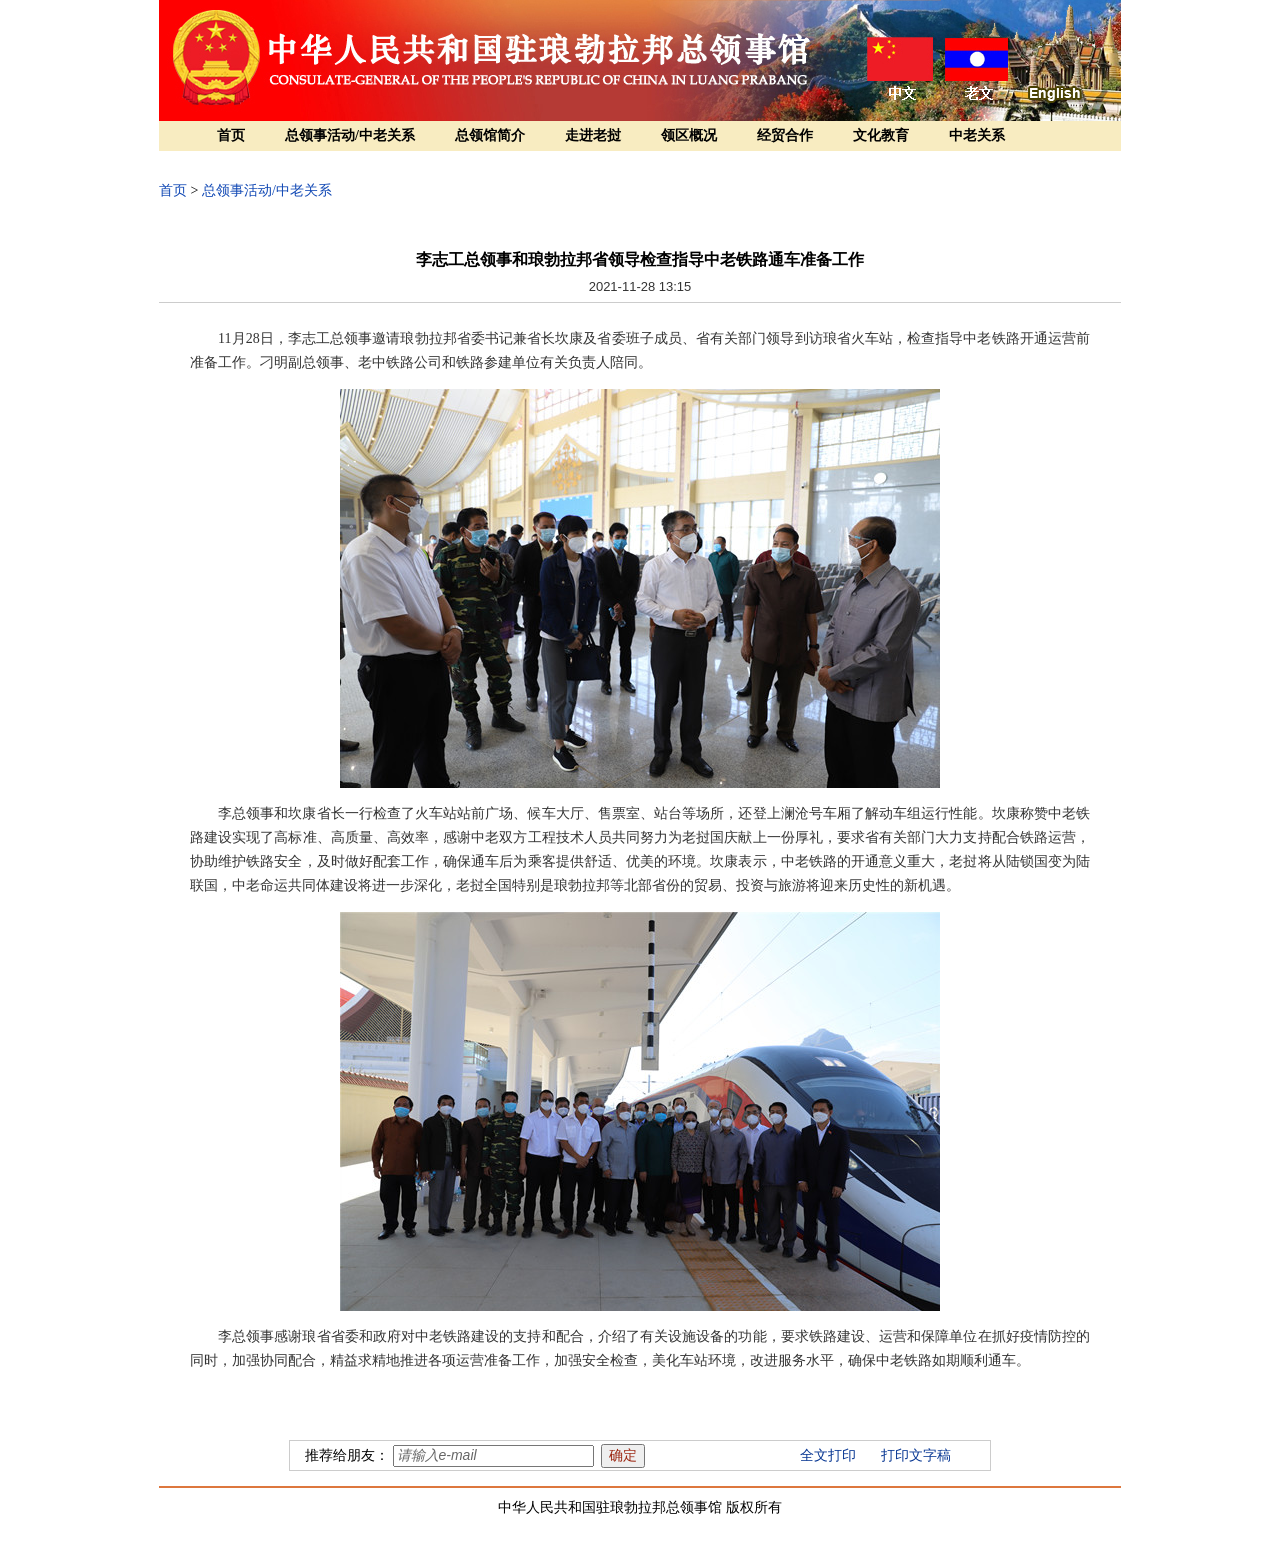 This screenshot has height=1545, width=1280. I want to click on 全文打印, so click(828, 1455).